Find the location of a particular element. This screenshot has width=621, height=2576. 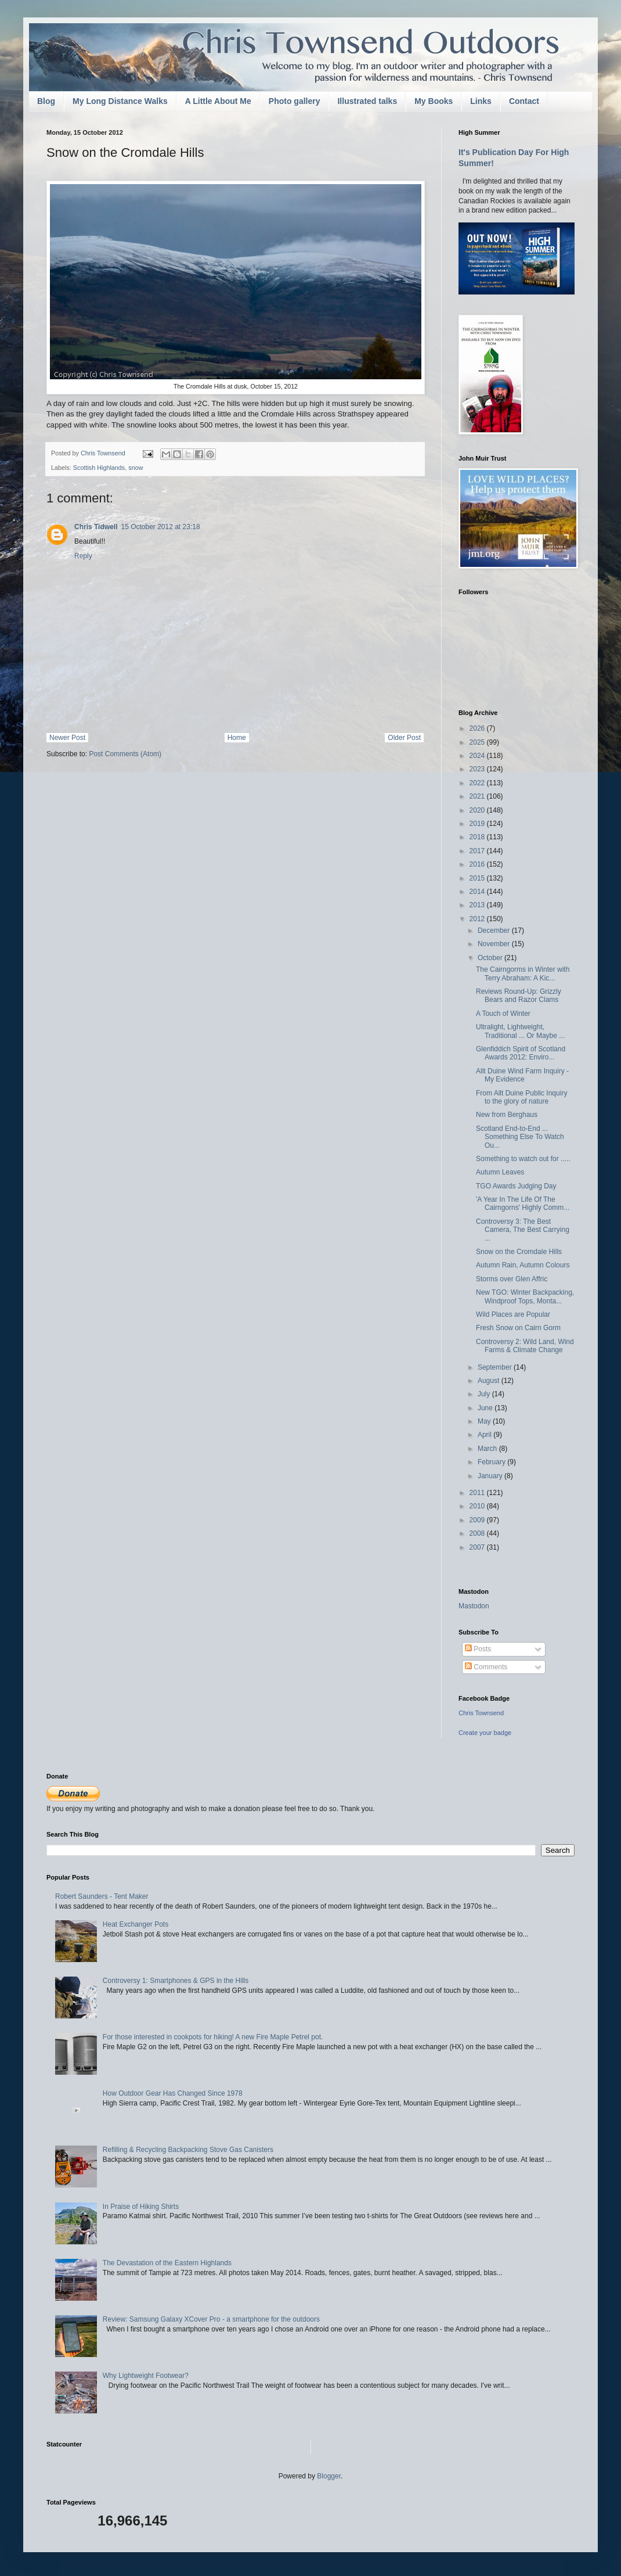

2016 is located at coordinates (478, 864).